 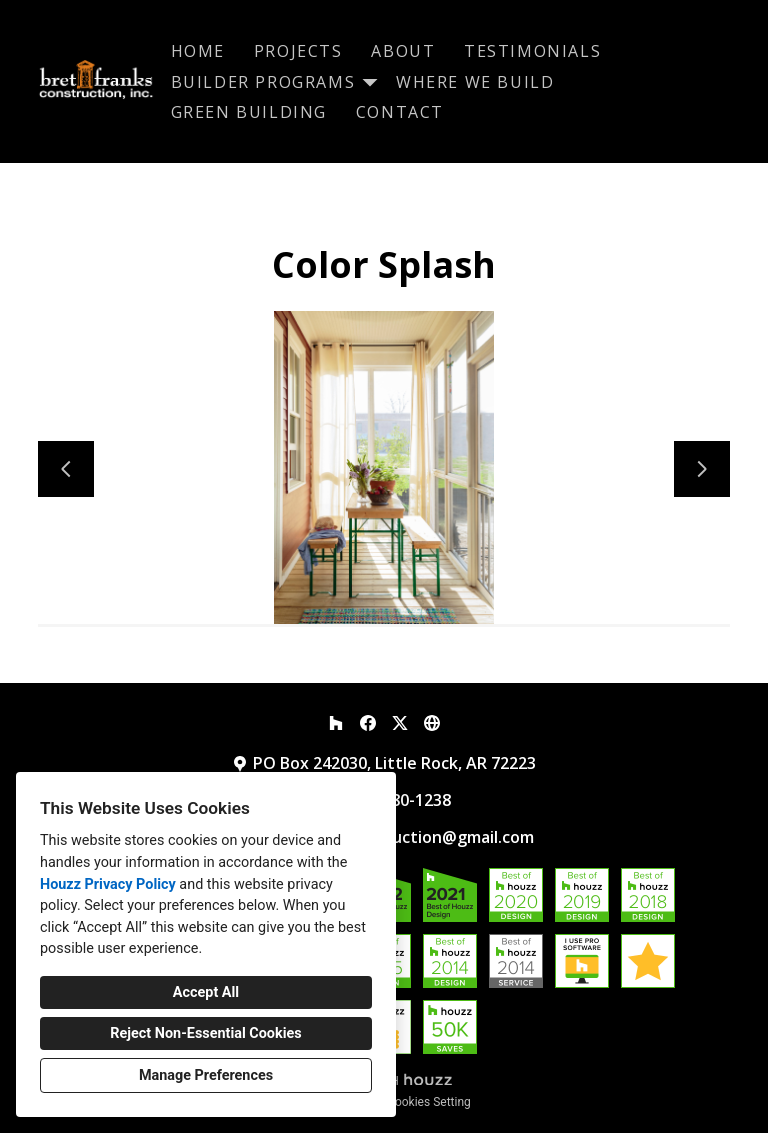 What do you see at coordinates (198, 51) in the screenshot?
I see `Home` at bounding box center [198, 51].